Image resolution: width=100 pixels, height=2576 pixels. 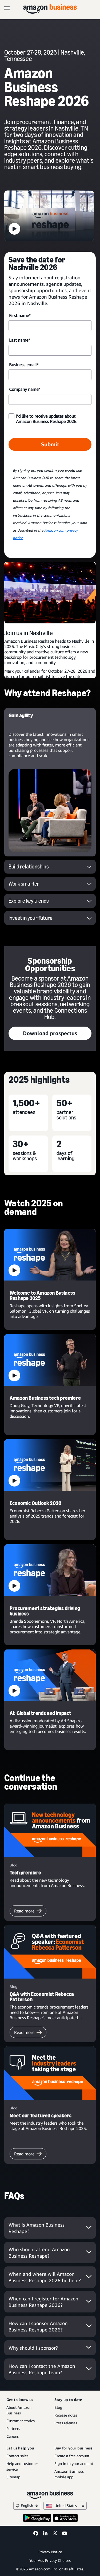 What do you see at coordinates (28, 1911) in the screenshot?
I see `Read more` at bounding box center [28, 1911].